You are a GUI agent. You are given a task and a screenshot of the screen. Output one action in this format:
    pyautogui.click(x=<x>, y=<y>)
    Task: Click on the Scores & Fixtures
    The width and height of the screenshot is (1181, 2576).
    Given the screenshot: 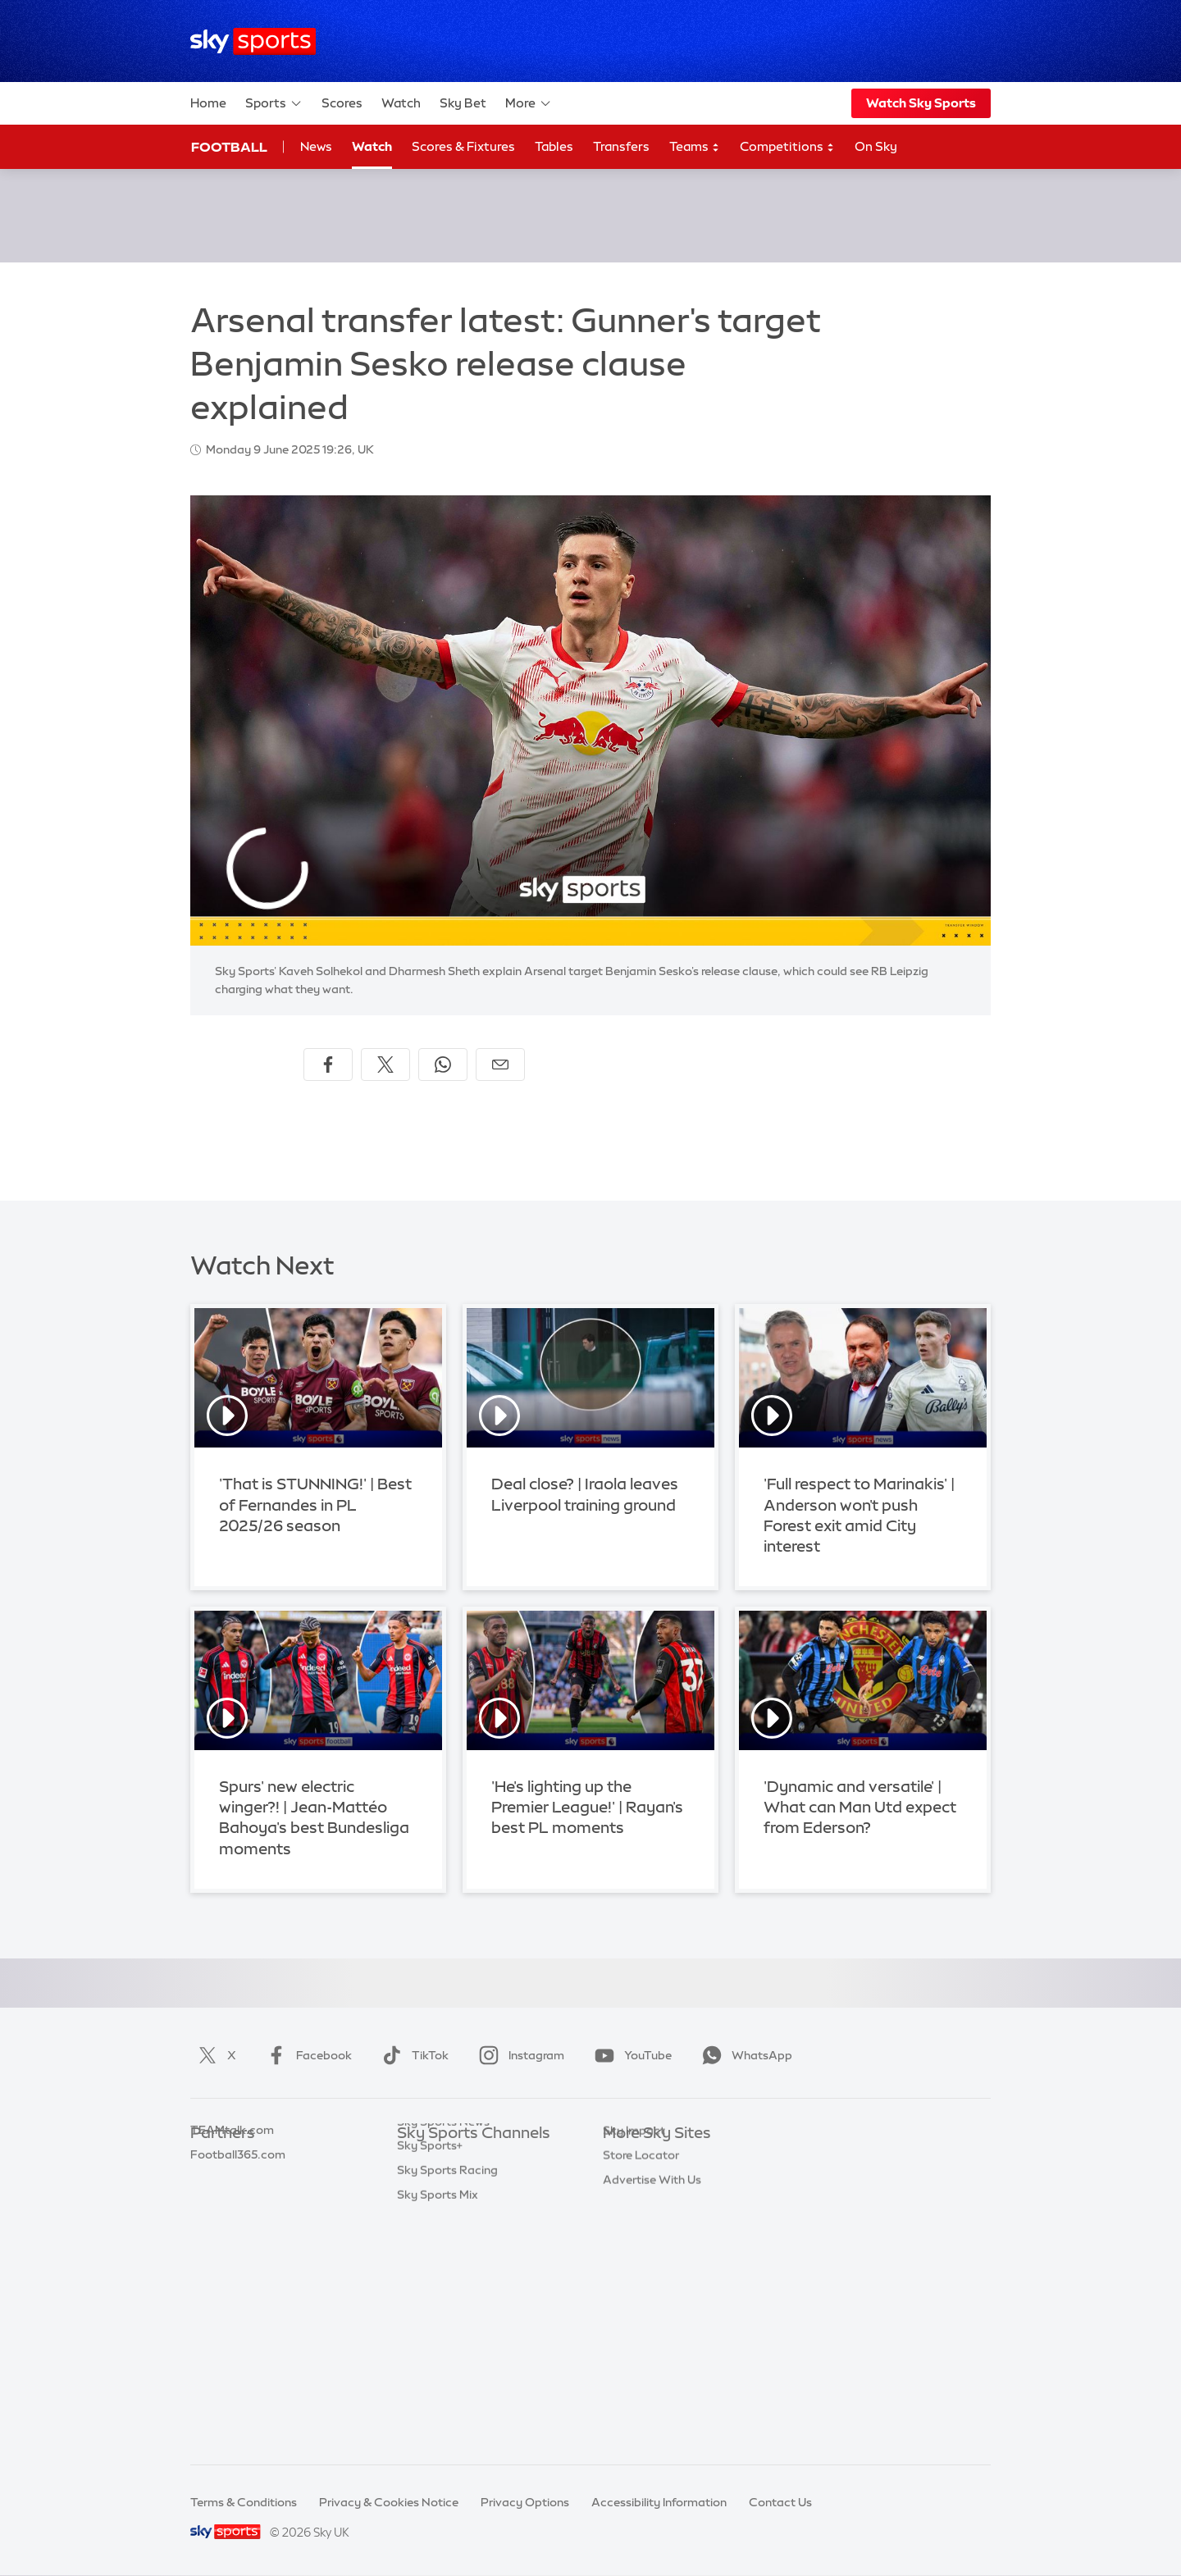 What is the action you would take?
    pyautogui.click(x=463, y=146)
    